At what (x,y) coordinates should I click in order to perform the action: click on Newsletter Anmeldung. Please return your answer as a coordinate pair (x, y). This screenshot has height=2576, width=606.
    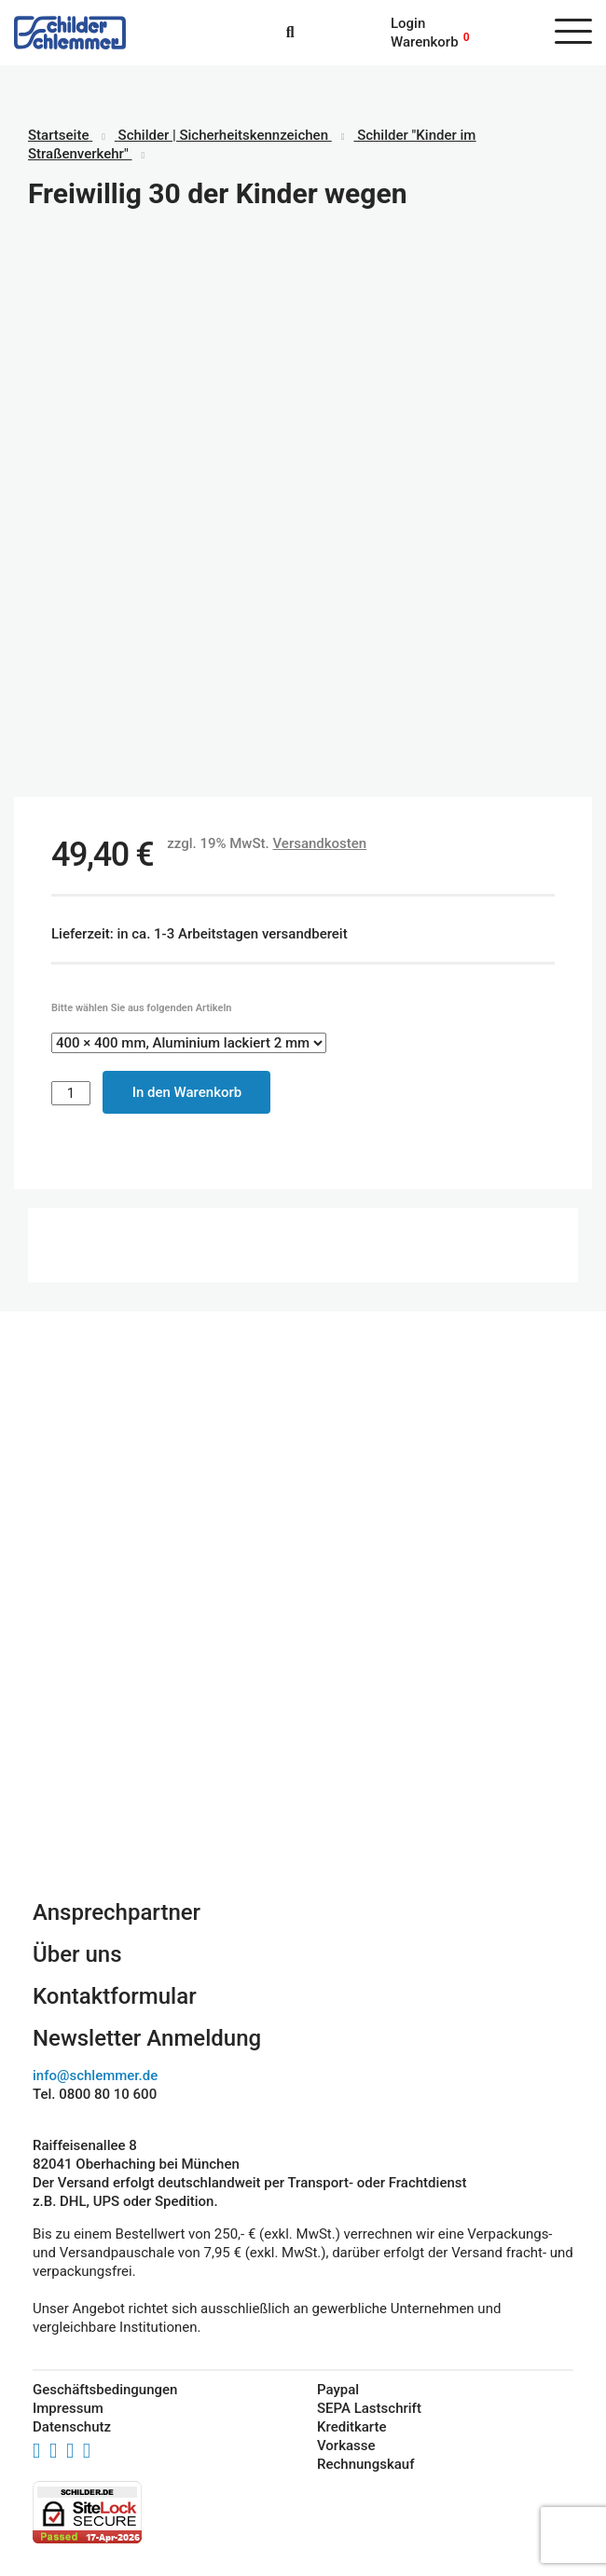
    Looking at the image, I should click on (147, 2038).